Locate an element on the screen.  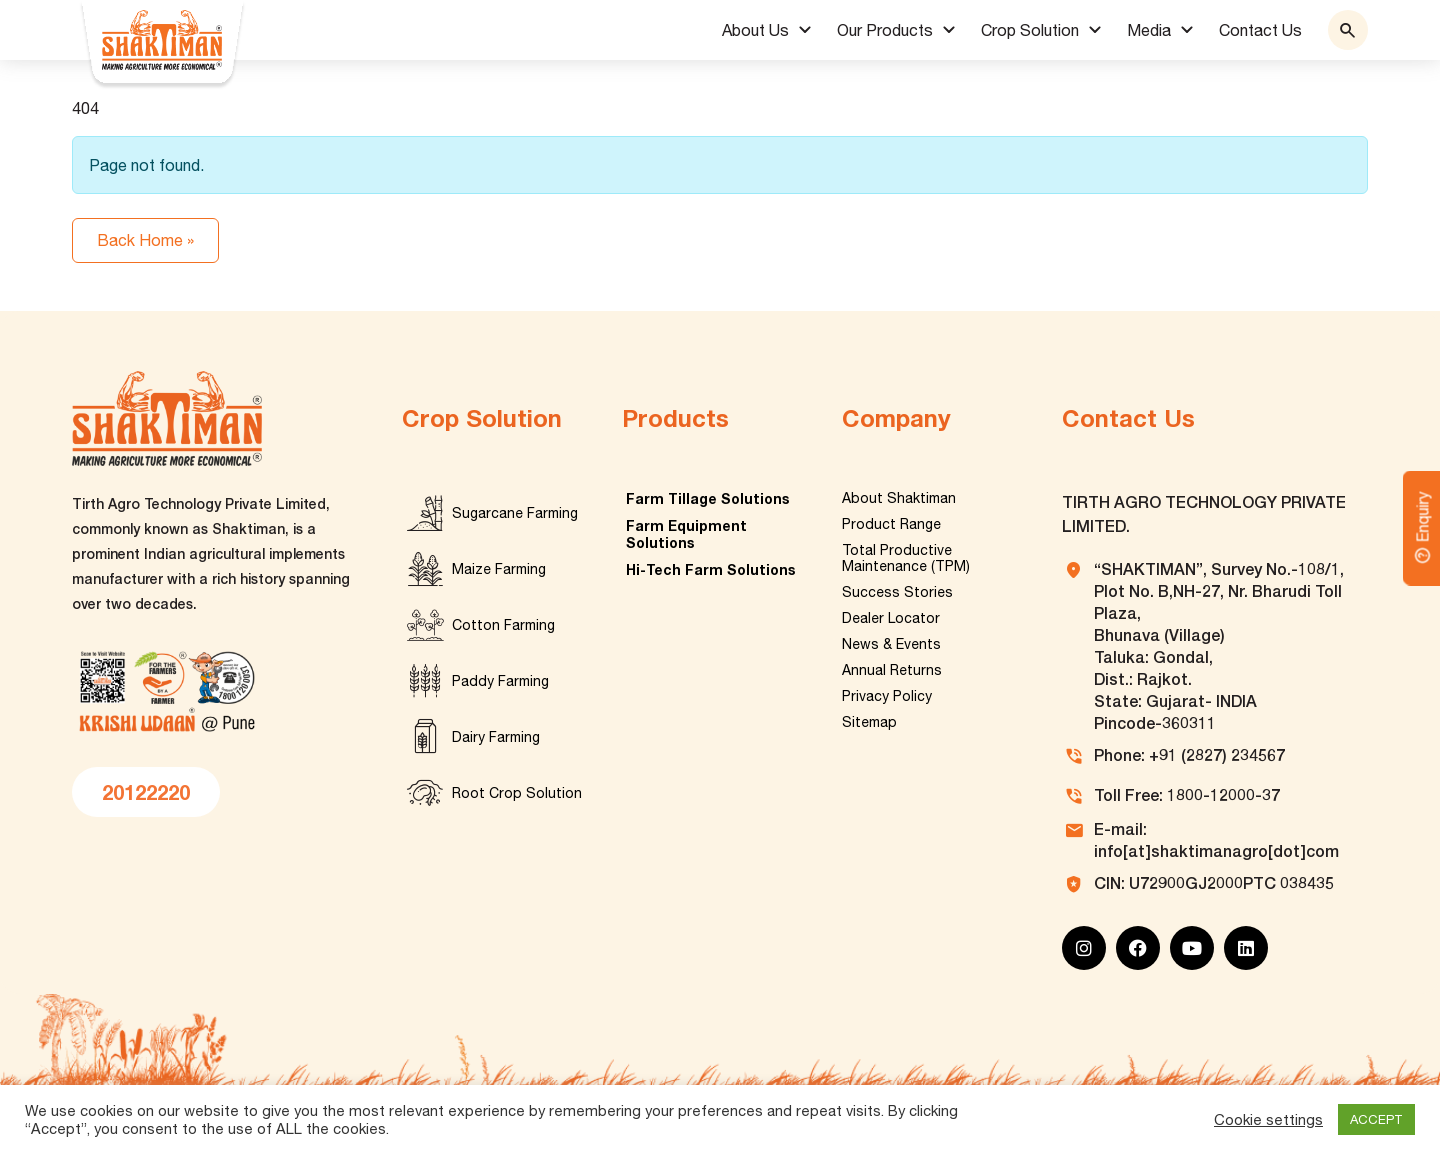
About Shaktiman is located at coordinates (899, 498).